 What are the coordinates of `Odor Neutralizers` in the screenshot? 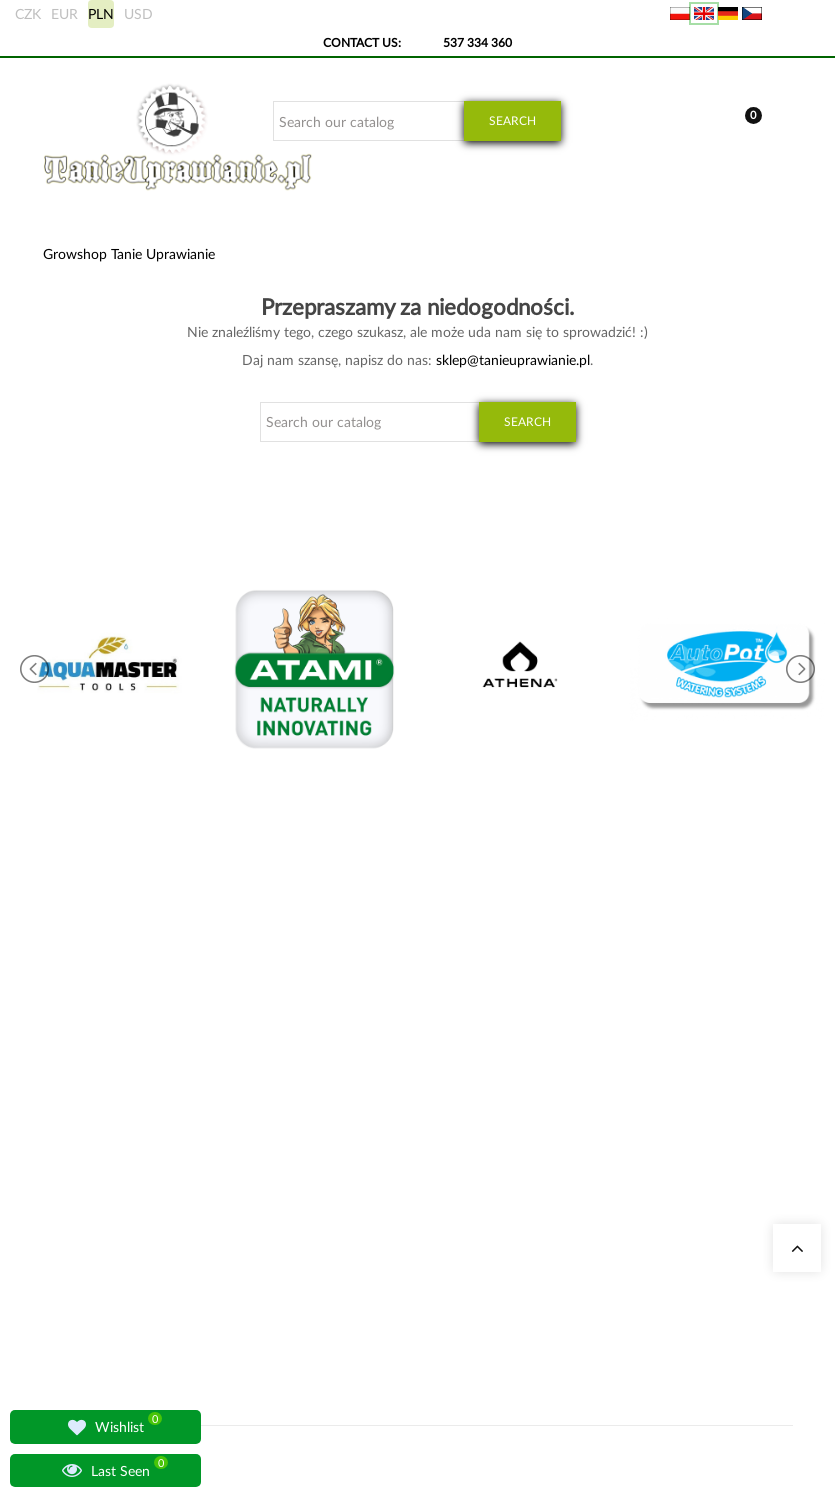 It's located at (413, 1120).